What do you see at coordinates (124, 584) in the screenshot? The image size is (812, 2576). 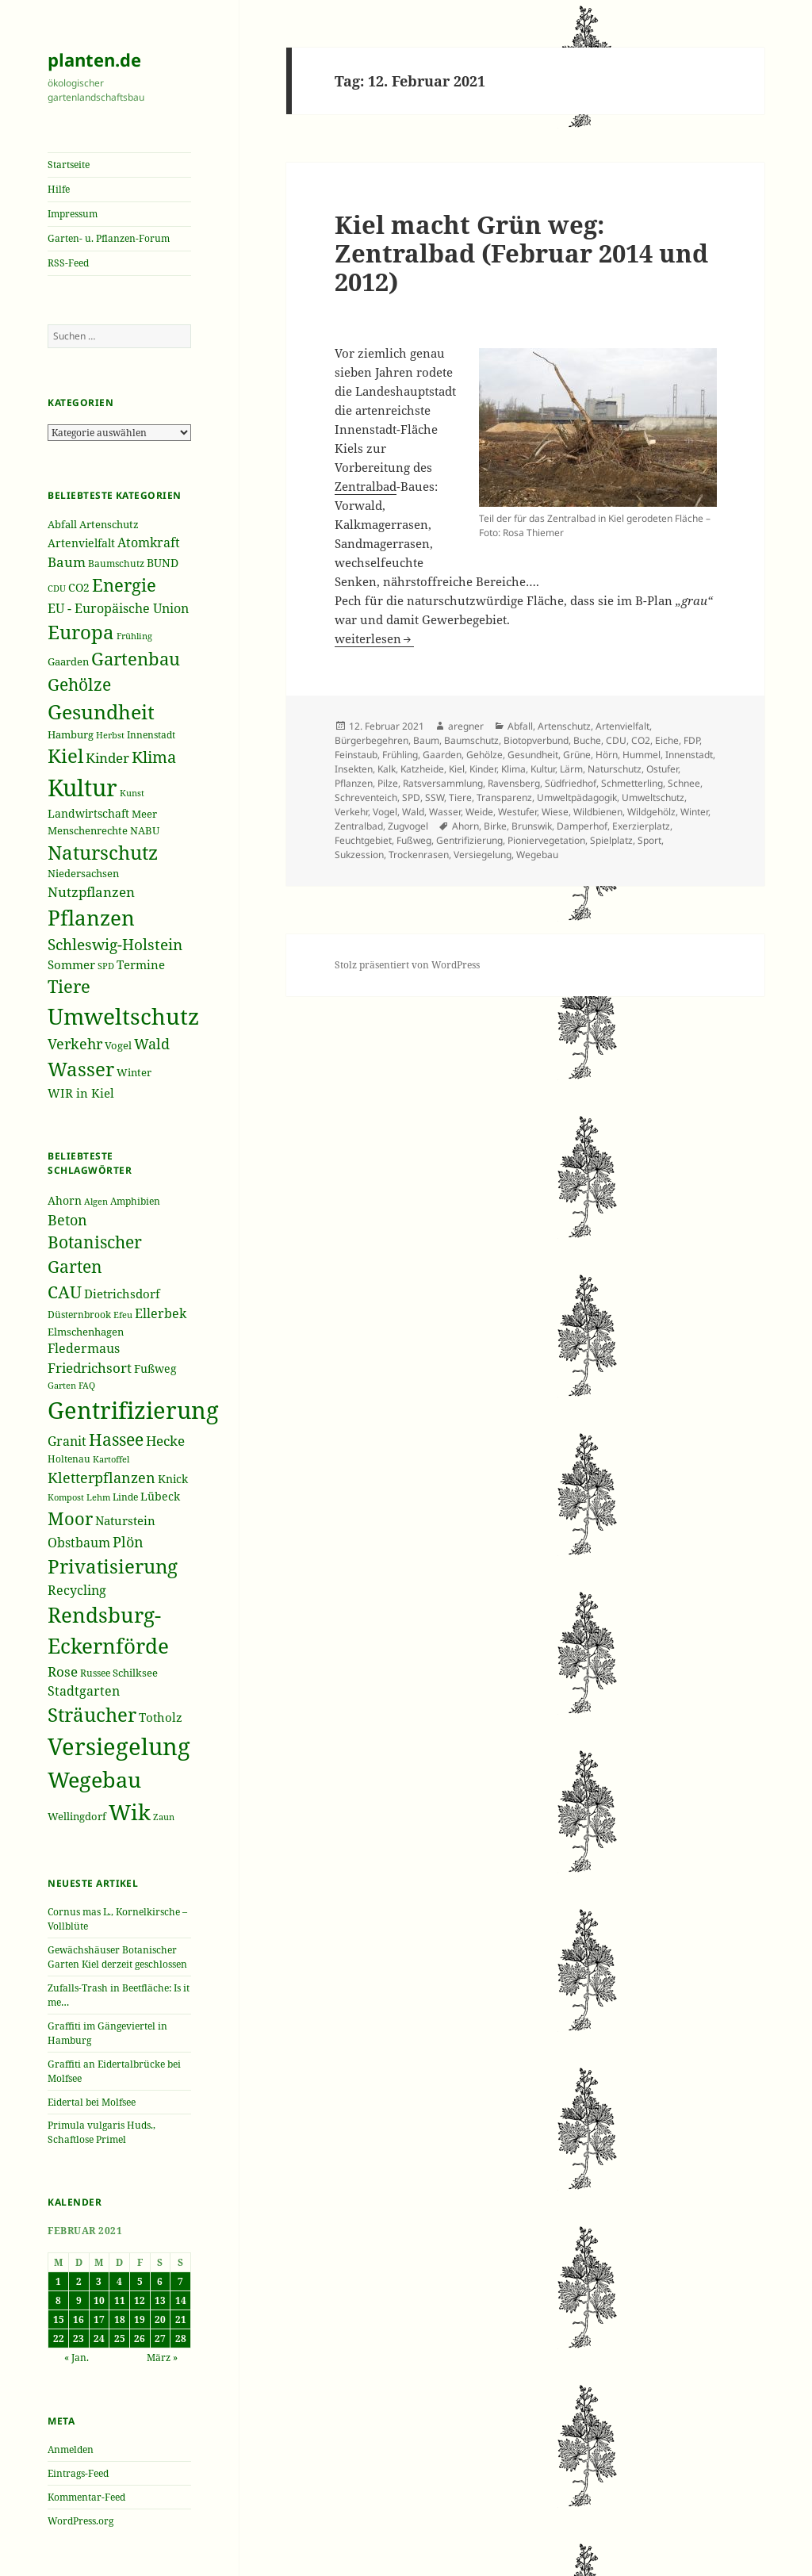 I see `Energie [Energie (595 Einträge)]` at bounding box center [124, 584].